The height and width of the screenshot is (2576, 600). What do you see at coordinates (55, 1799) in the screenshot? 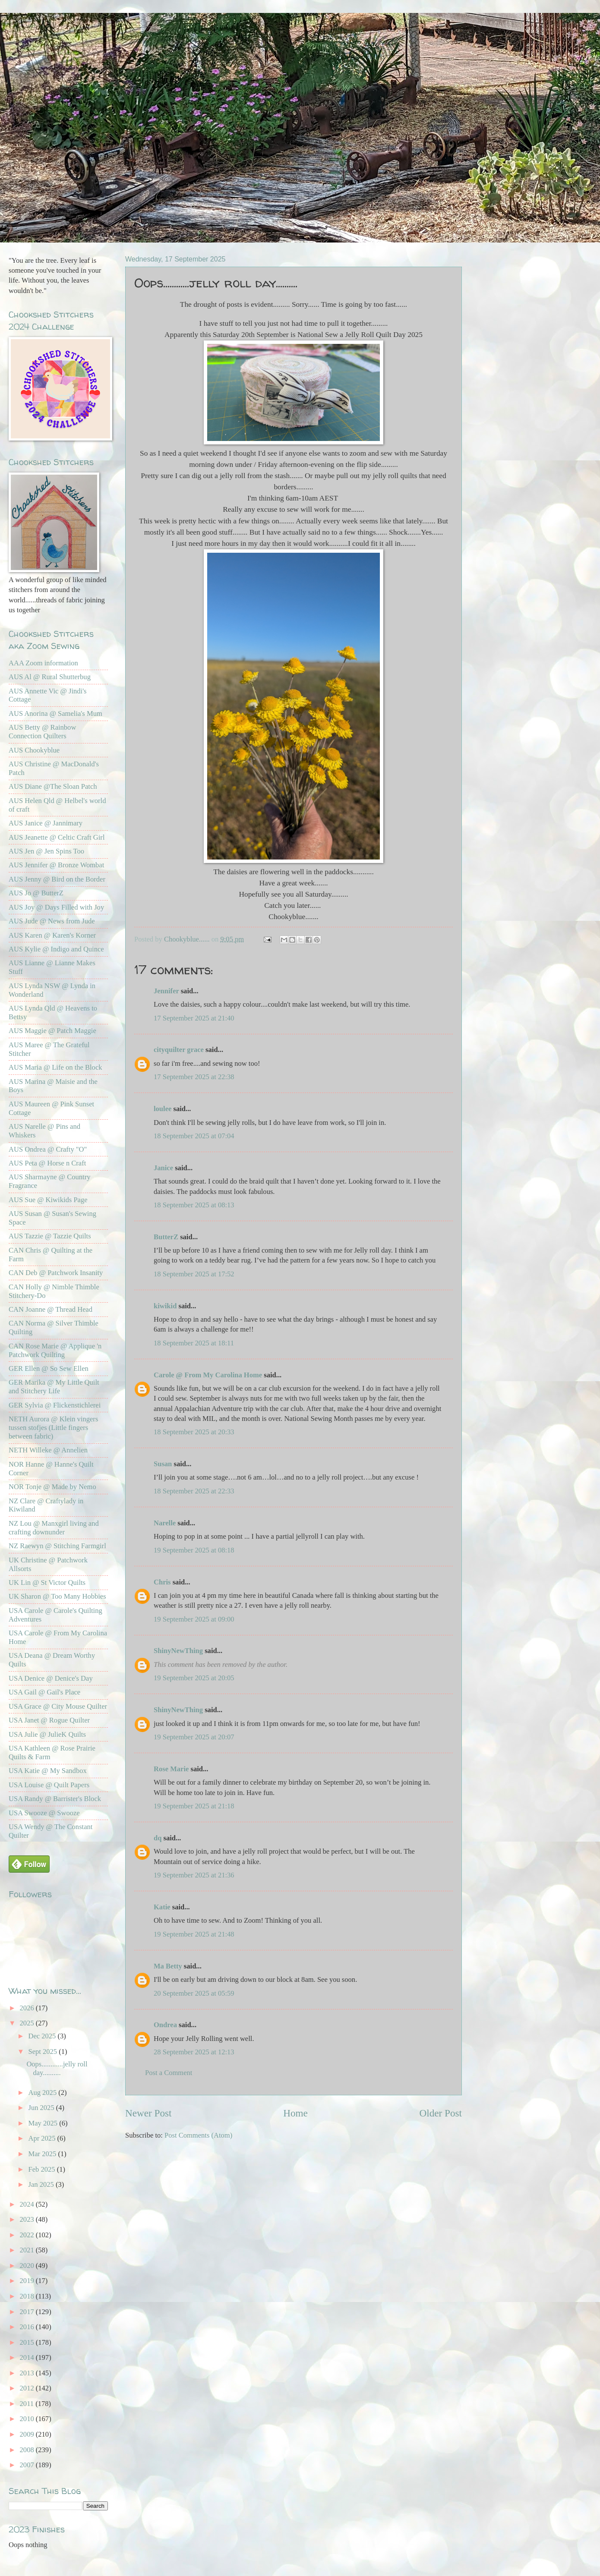
I see `USA Randy @ Barrister's Block` at bounding box center [55, 1799].